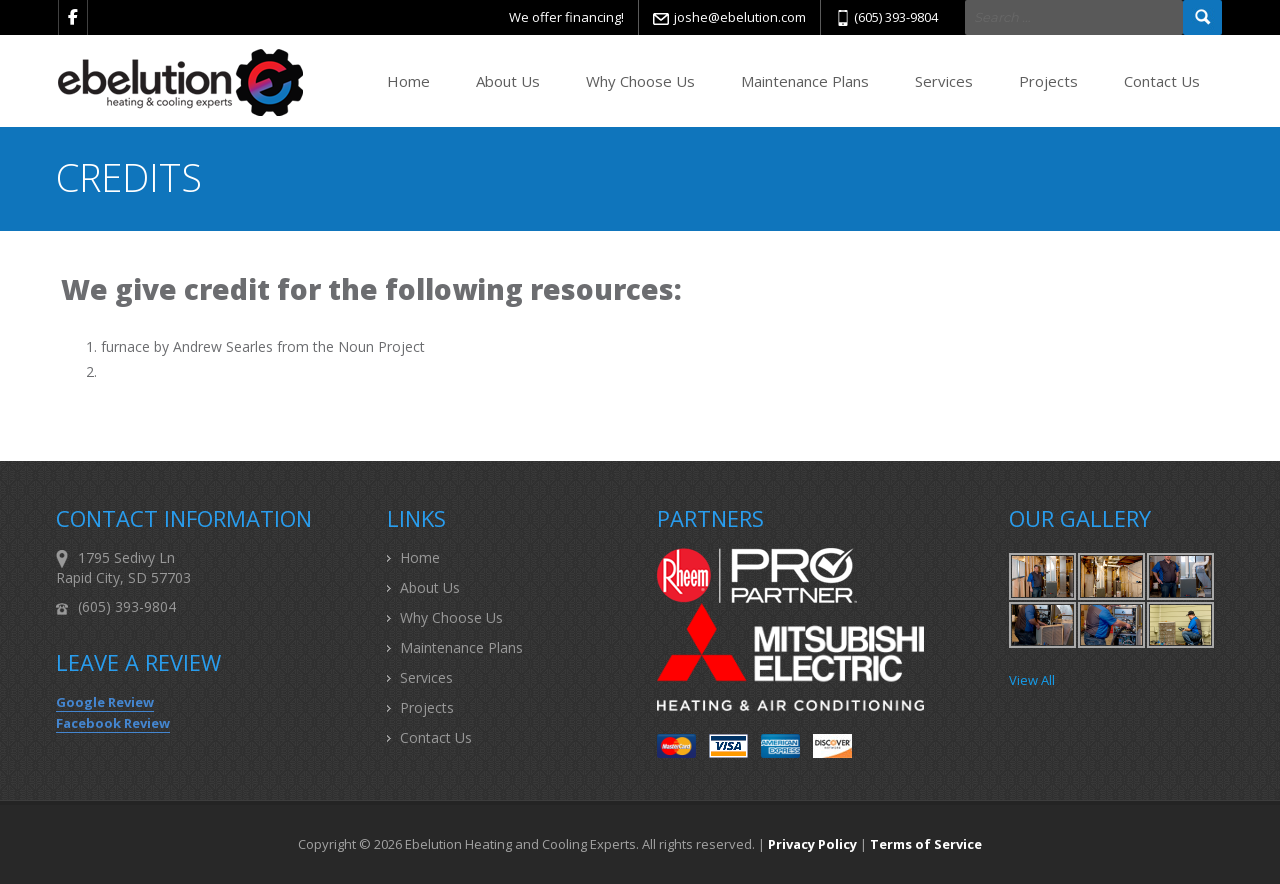 The height and width of the screenshot is (884, 1280). I want to click on Contact Us, so click(1162, 81).